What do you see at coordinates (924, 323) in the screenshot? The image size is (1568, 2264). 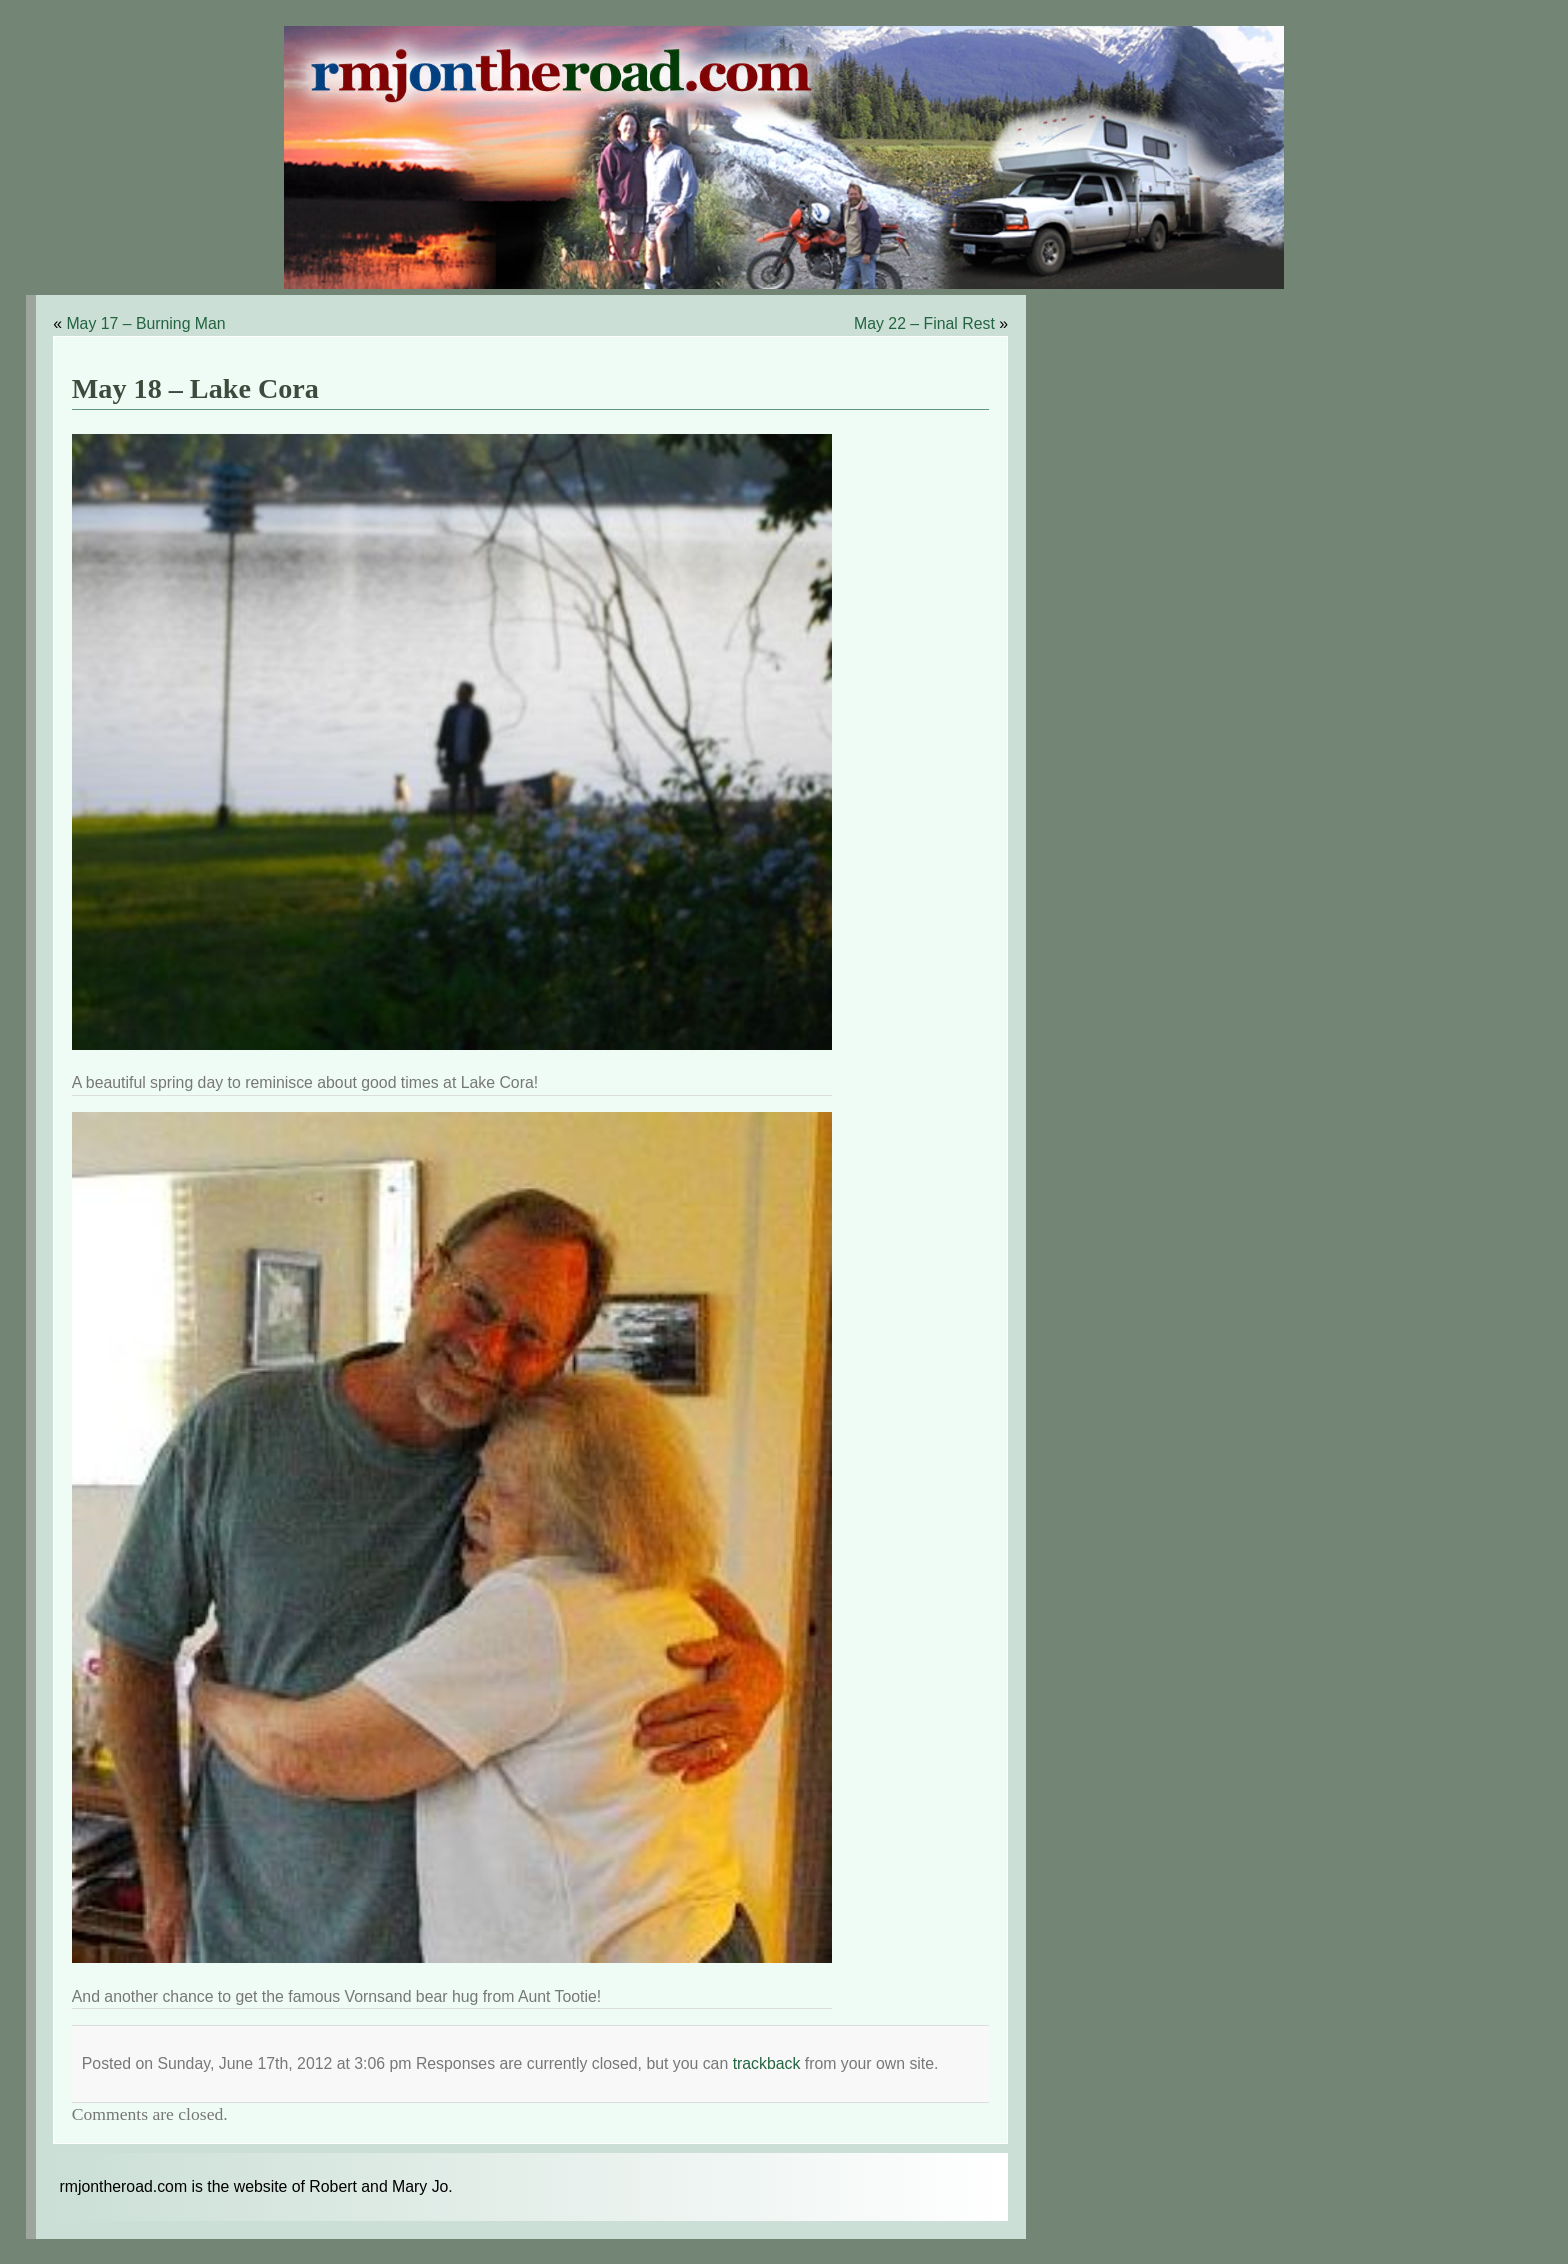 I see `May 22 – Final Rest` at bounding box center [924, 323].